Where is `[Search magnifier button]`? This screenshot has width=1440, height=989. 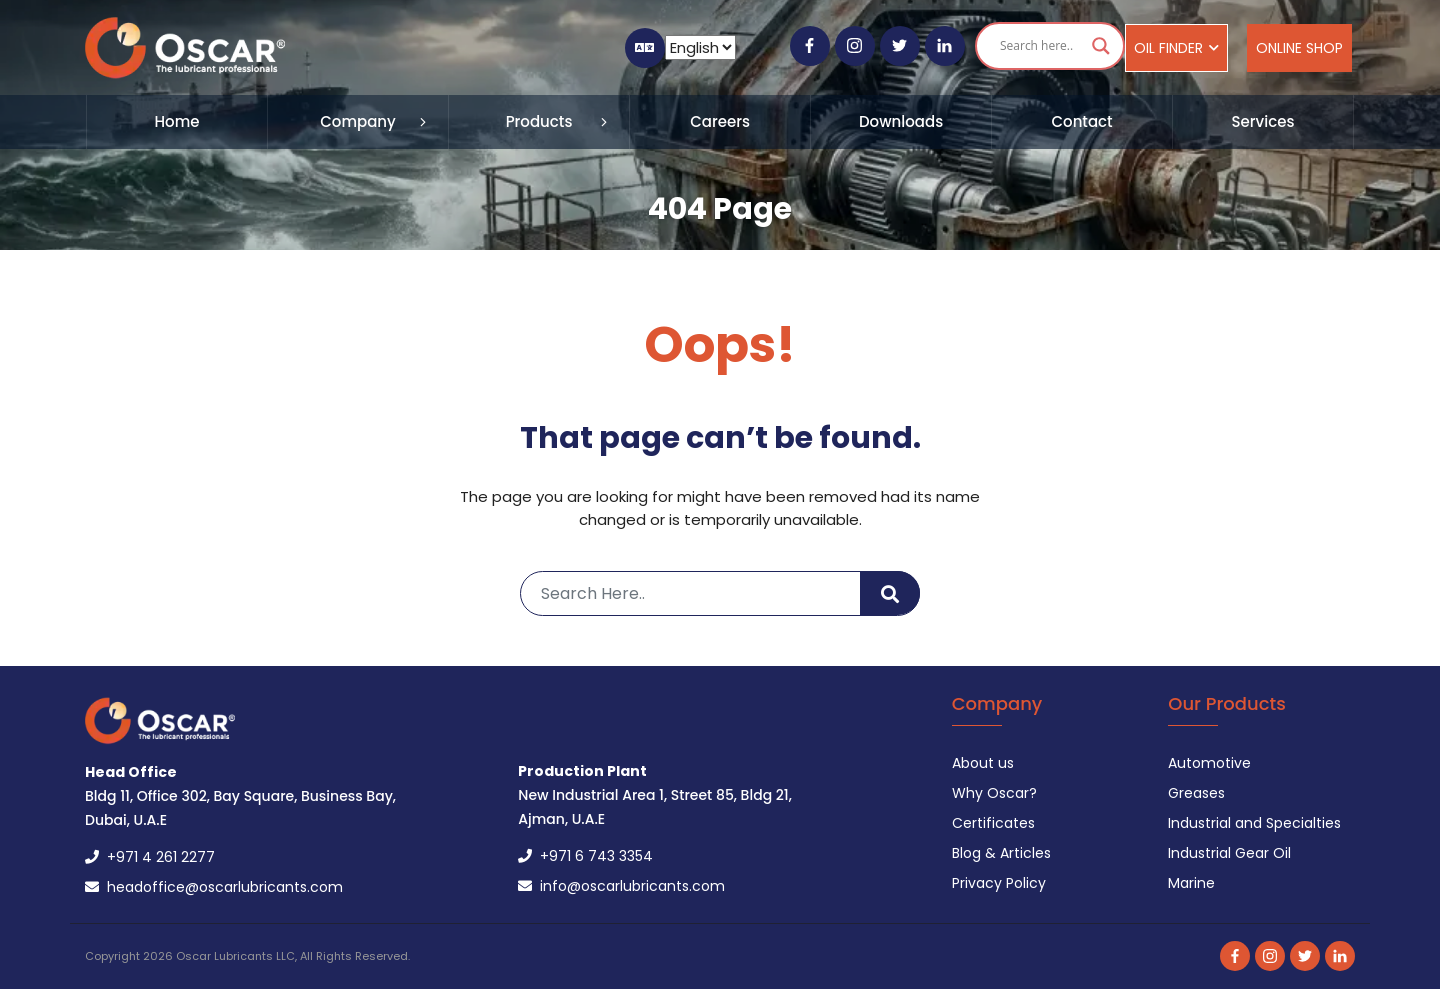 [Search magnifier button] is located at coordinates (1101, 46).